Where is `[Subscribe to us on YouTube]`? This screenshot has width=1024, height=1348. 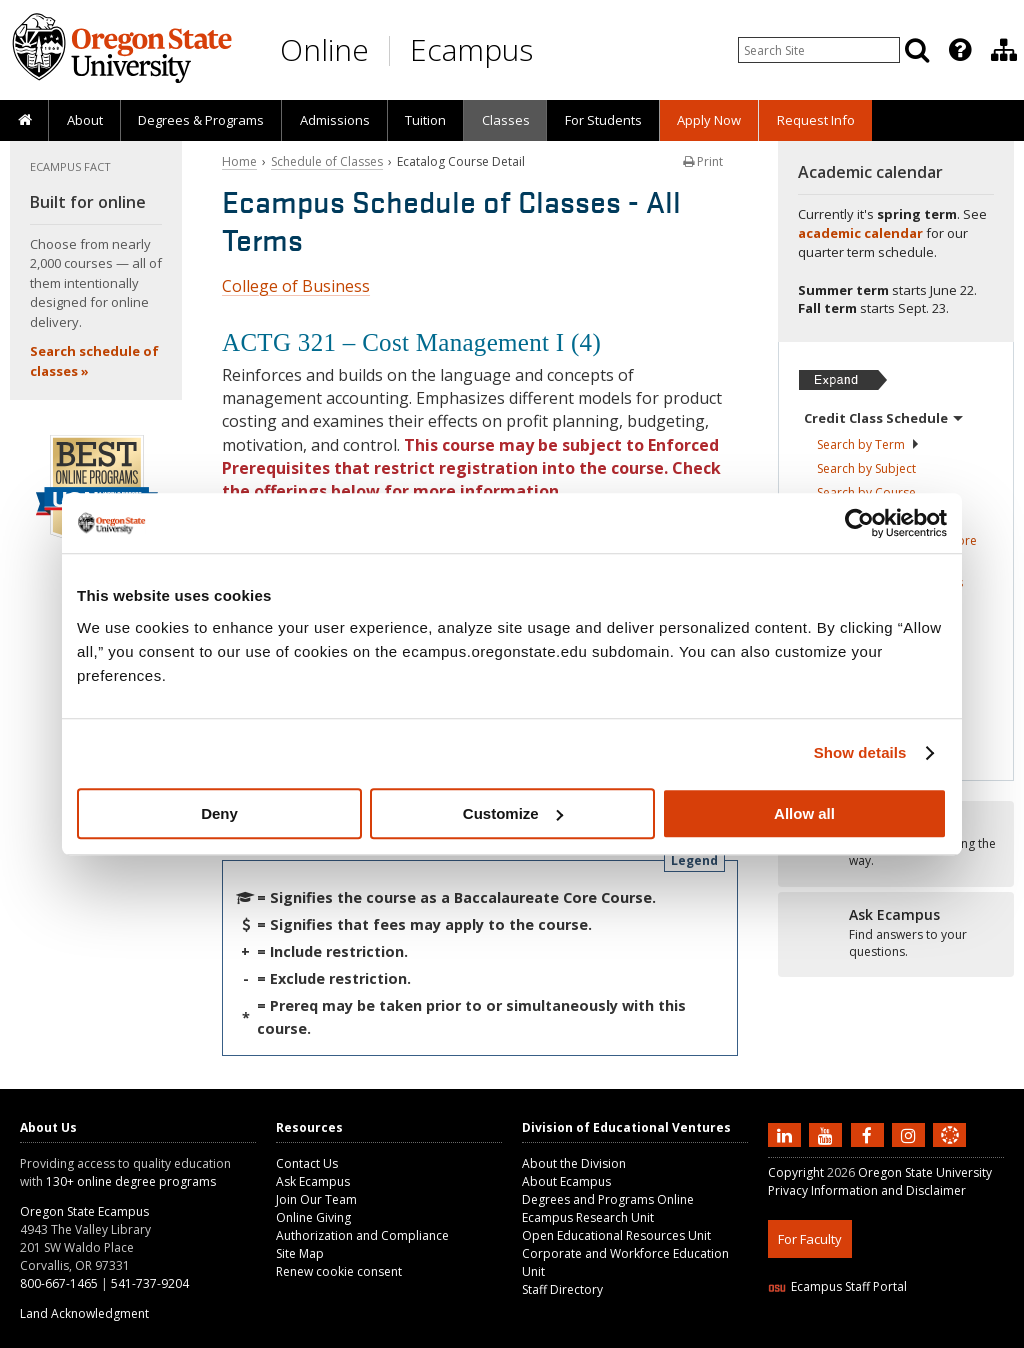 [Subscribe to us on YouTube] is located at coordinates (828, 1134).